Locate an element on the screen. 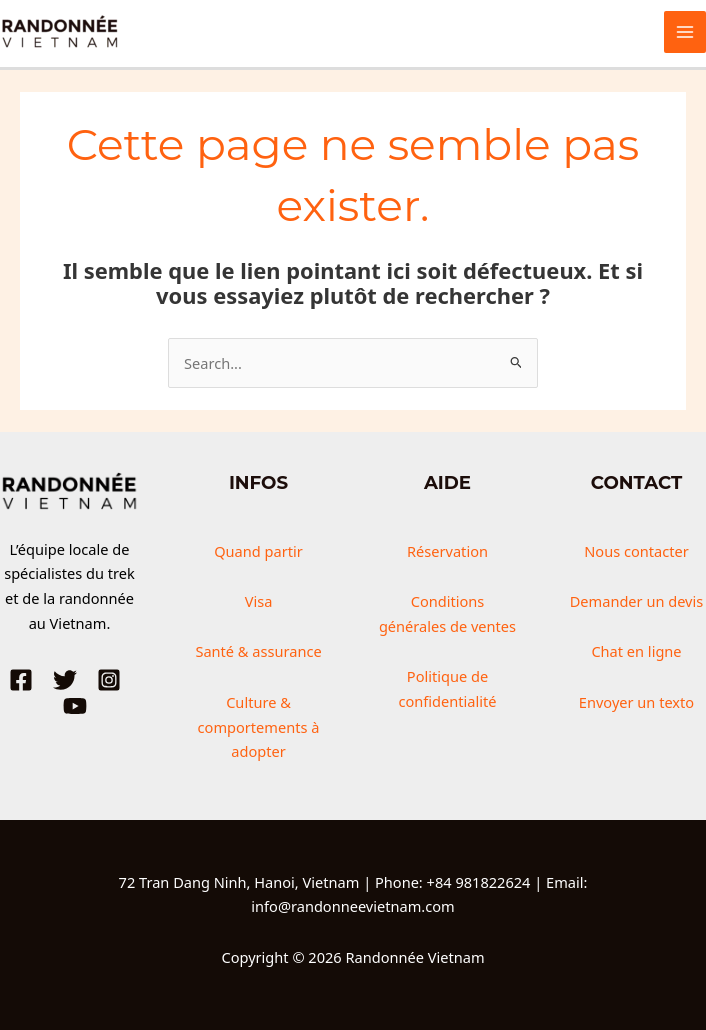 This screenshot has height=1030, width=706. Chat en ligne is located at coordinates (636, 651).